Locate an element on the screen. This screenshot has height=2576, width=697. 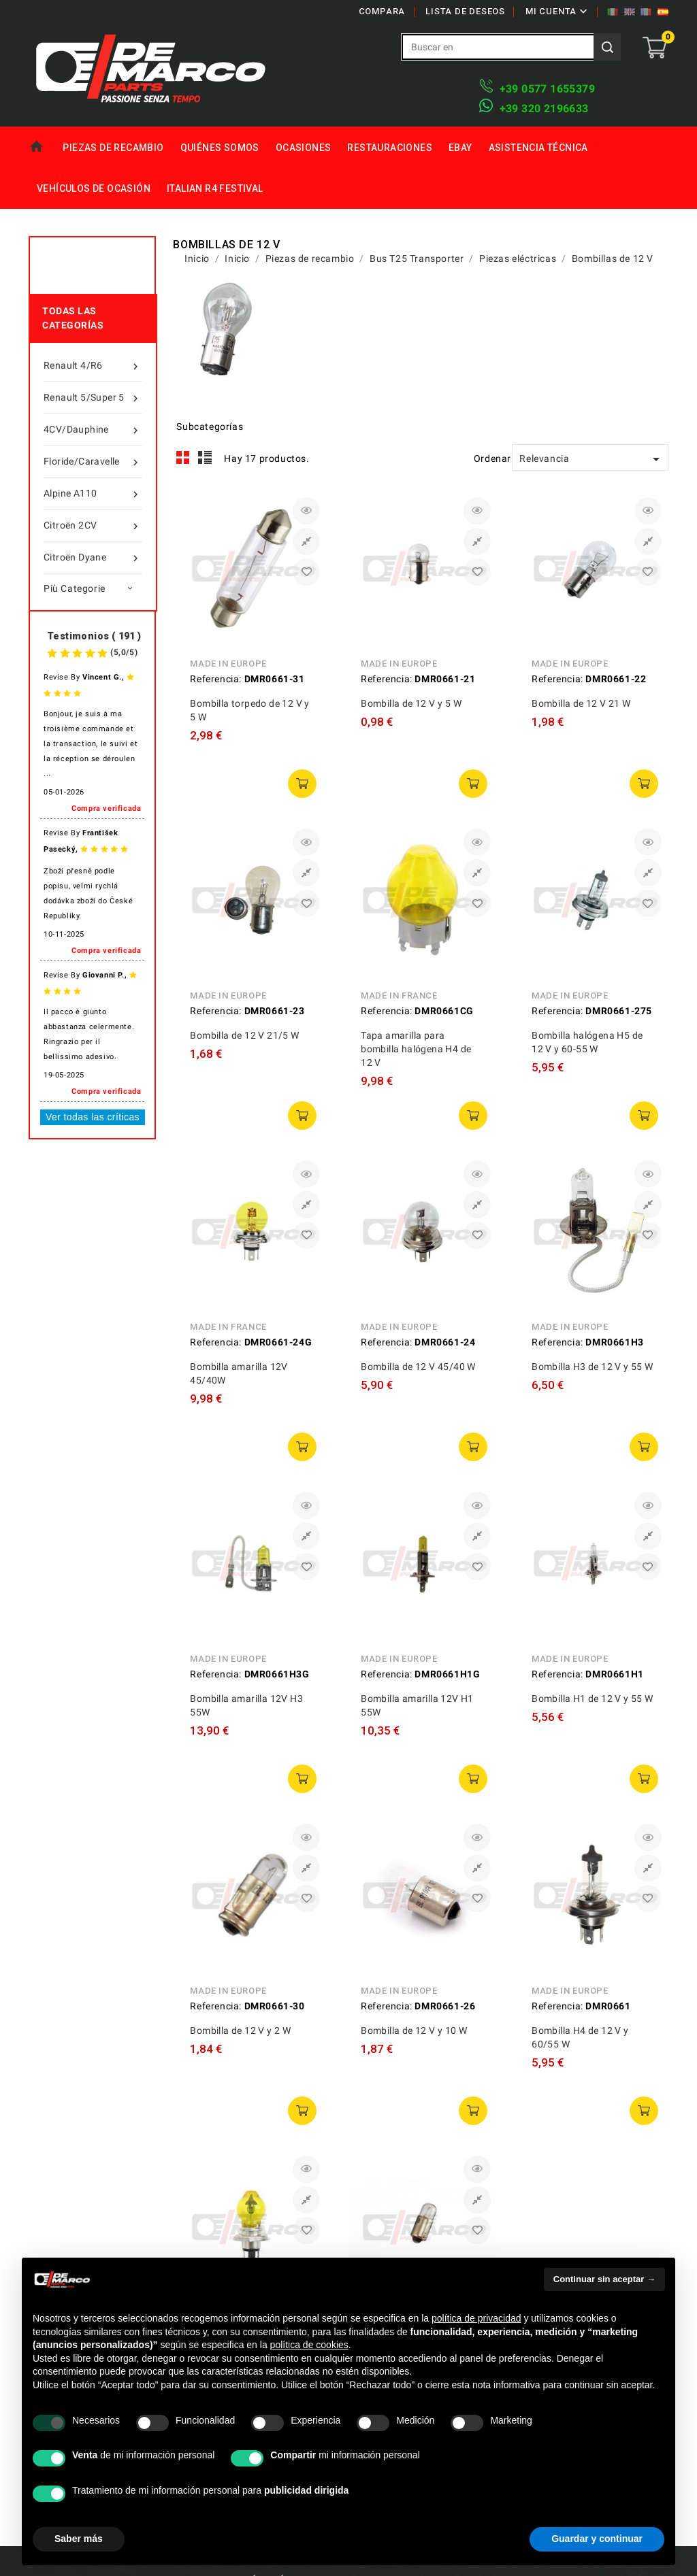
Renault 5/Super 5 is located at coordinates (93, 397).